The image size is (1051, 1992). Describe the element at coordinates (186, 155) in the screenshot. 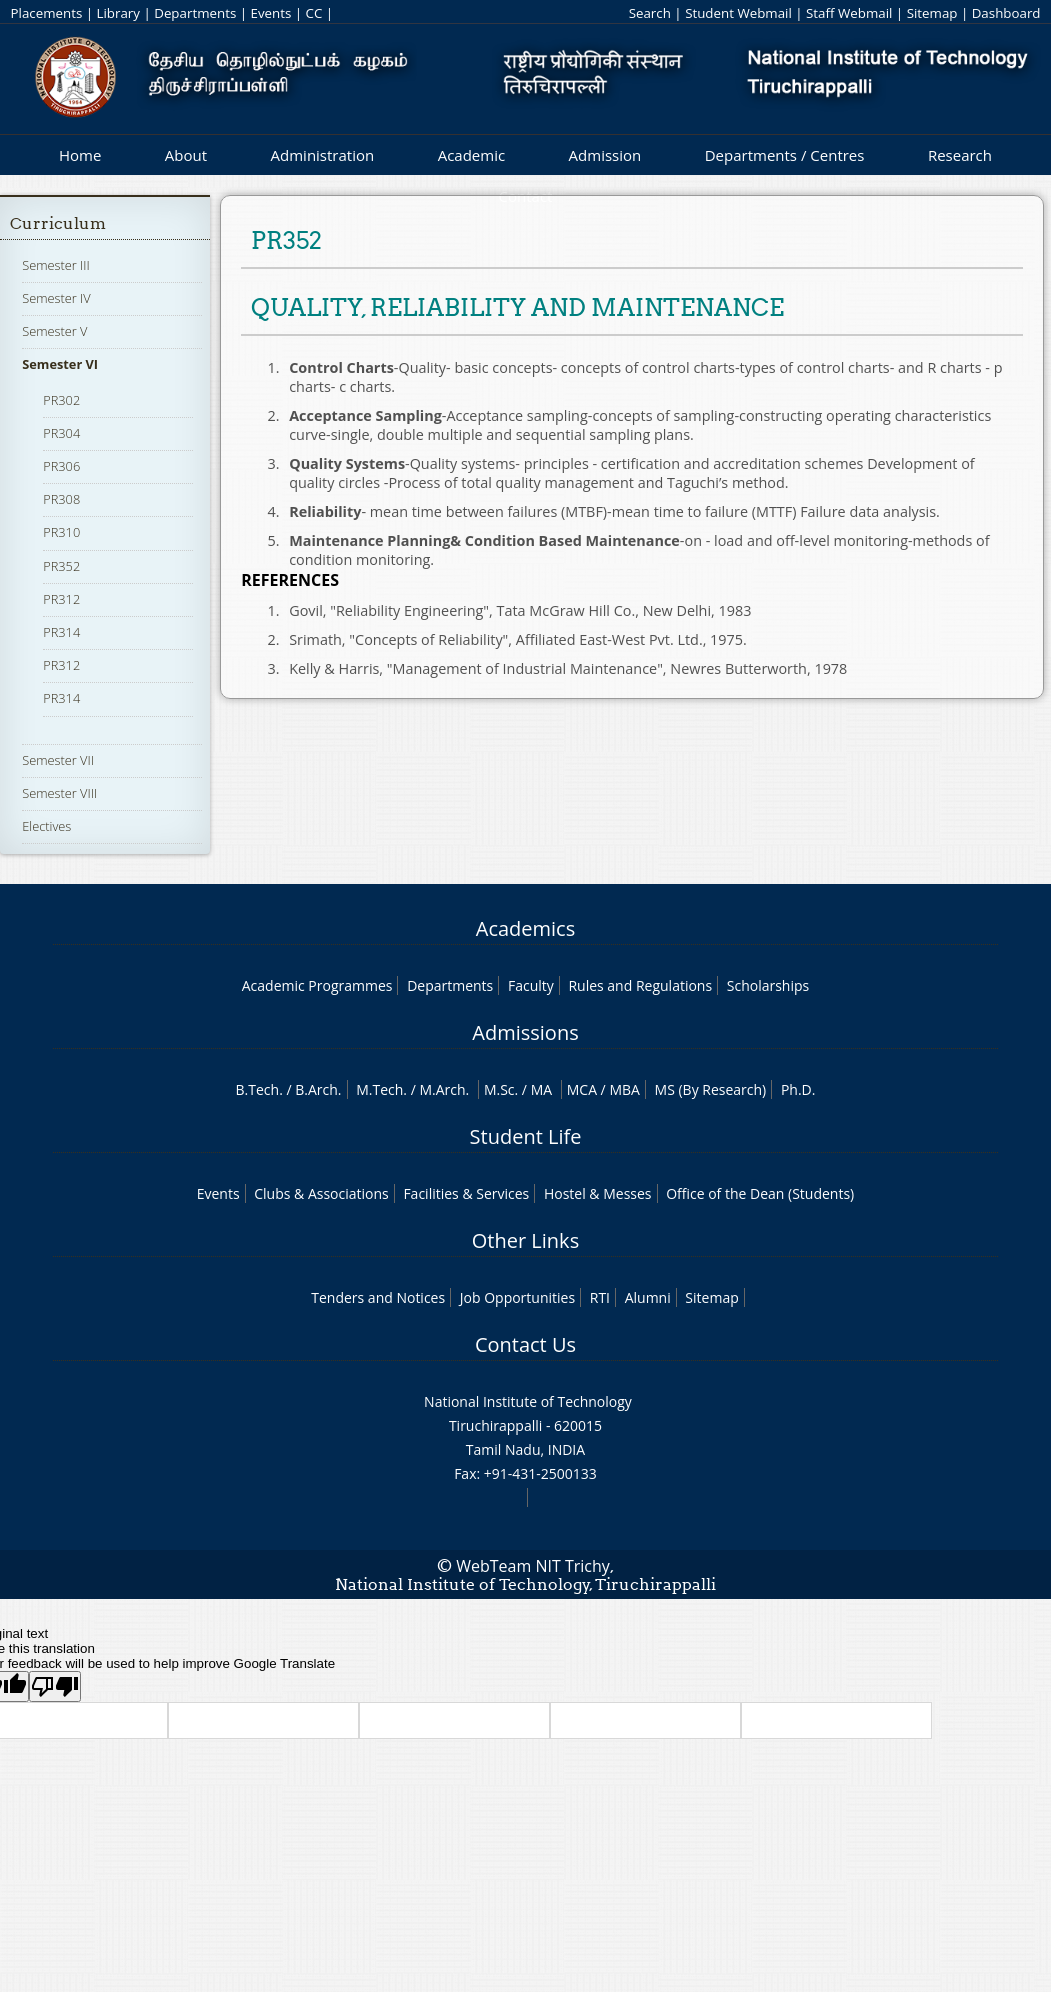

I see `About` at that location.